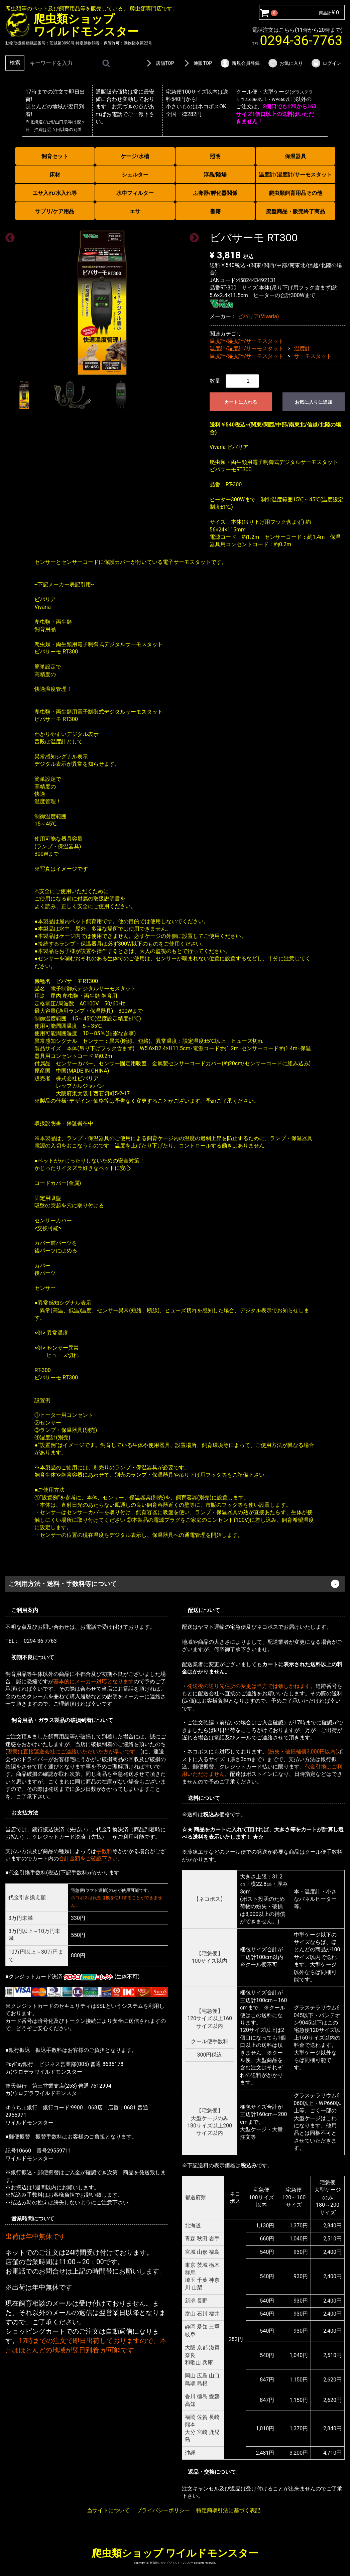 The width and height of the screenshot is (350, 2576). Describe the element at coordinates (159, 63) in the screenshot. I see `店舗TOP` at that location.